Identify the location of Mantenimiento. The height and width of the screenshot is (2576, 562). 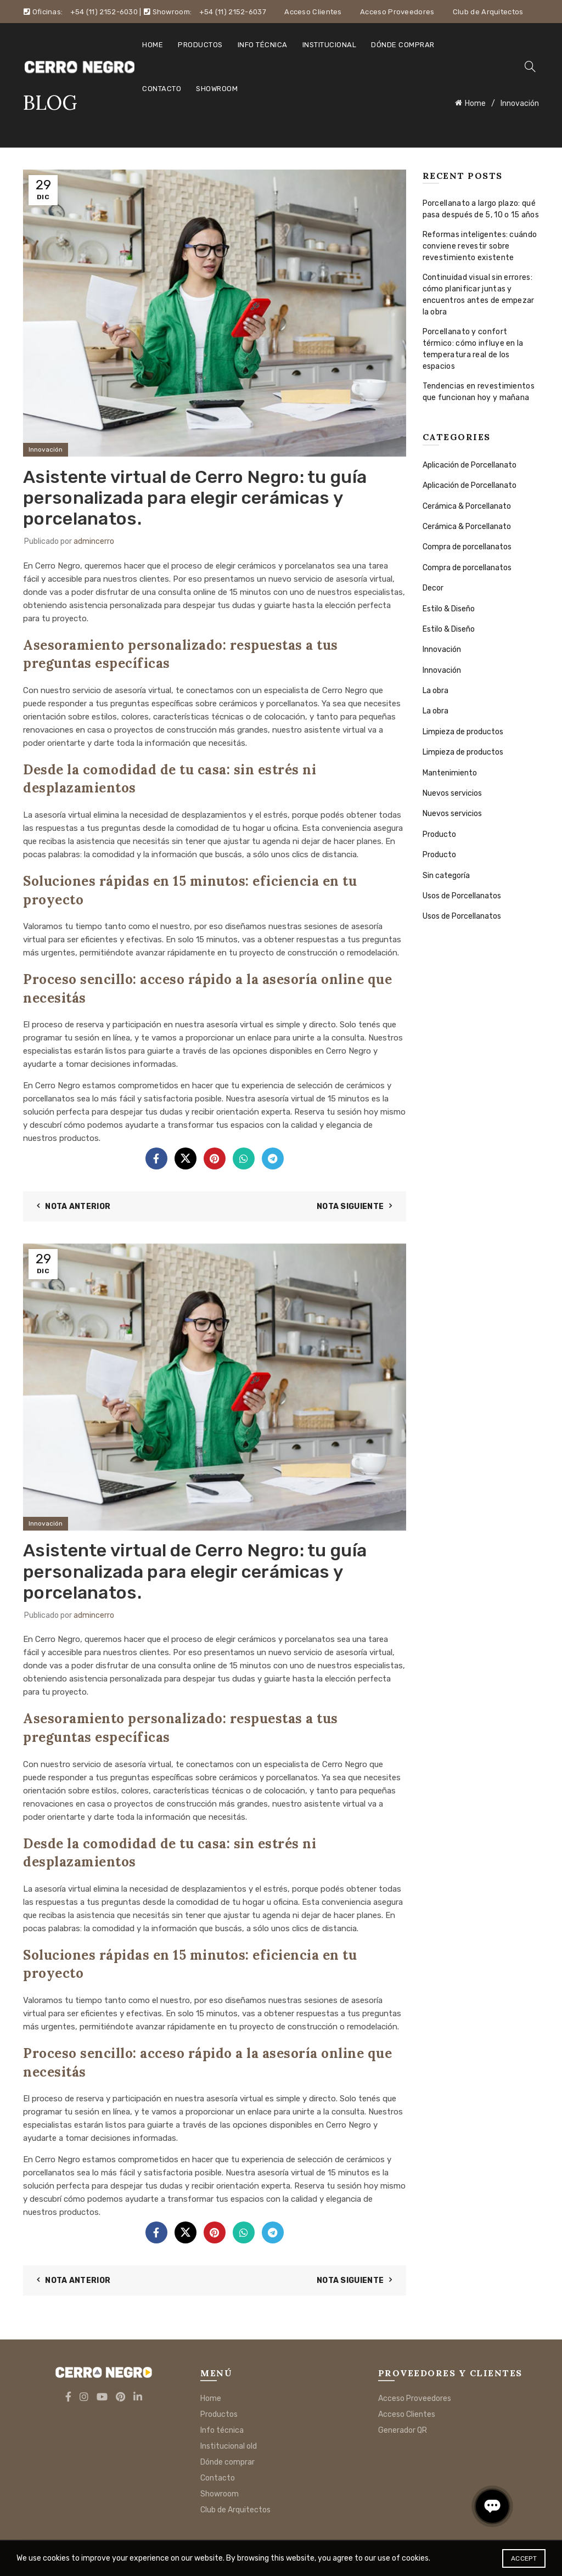
(450, 773).